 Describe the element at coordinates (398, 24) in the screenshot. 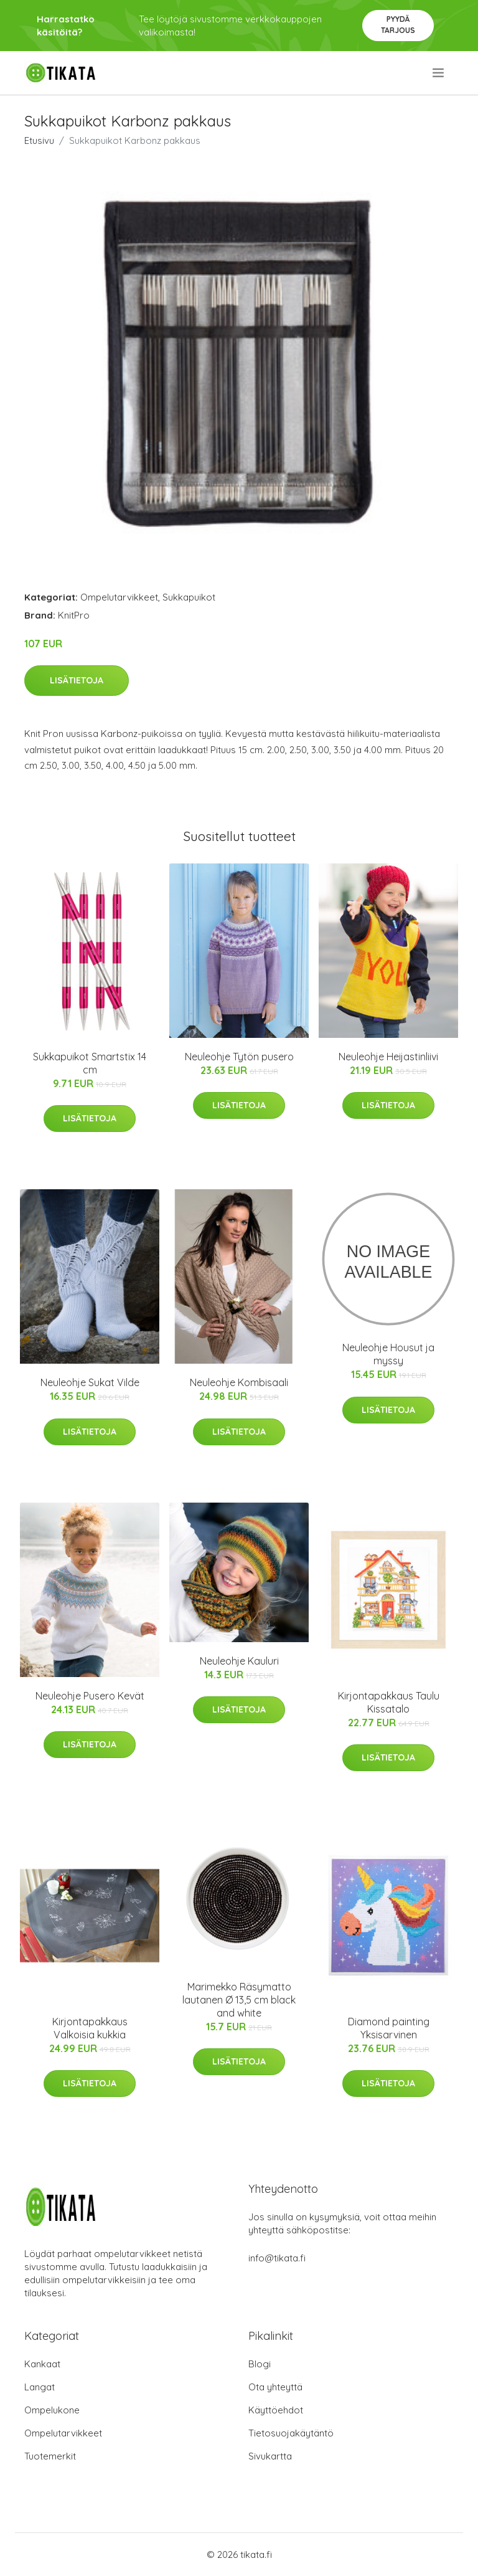

I see `Pyydä tarjous` at that location.